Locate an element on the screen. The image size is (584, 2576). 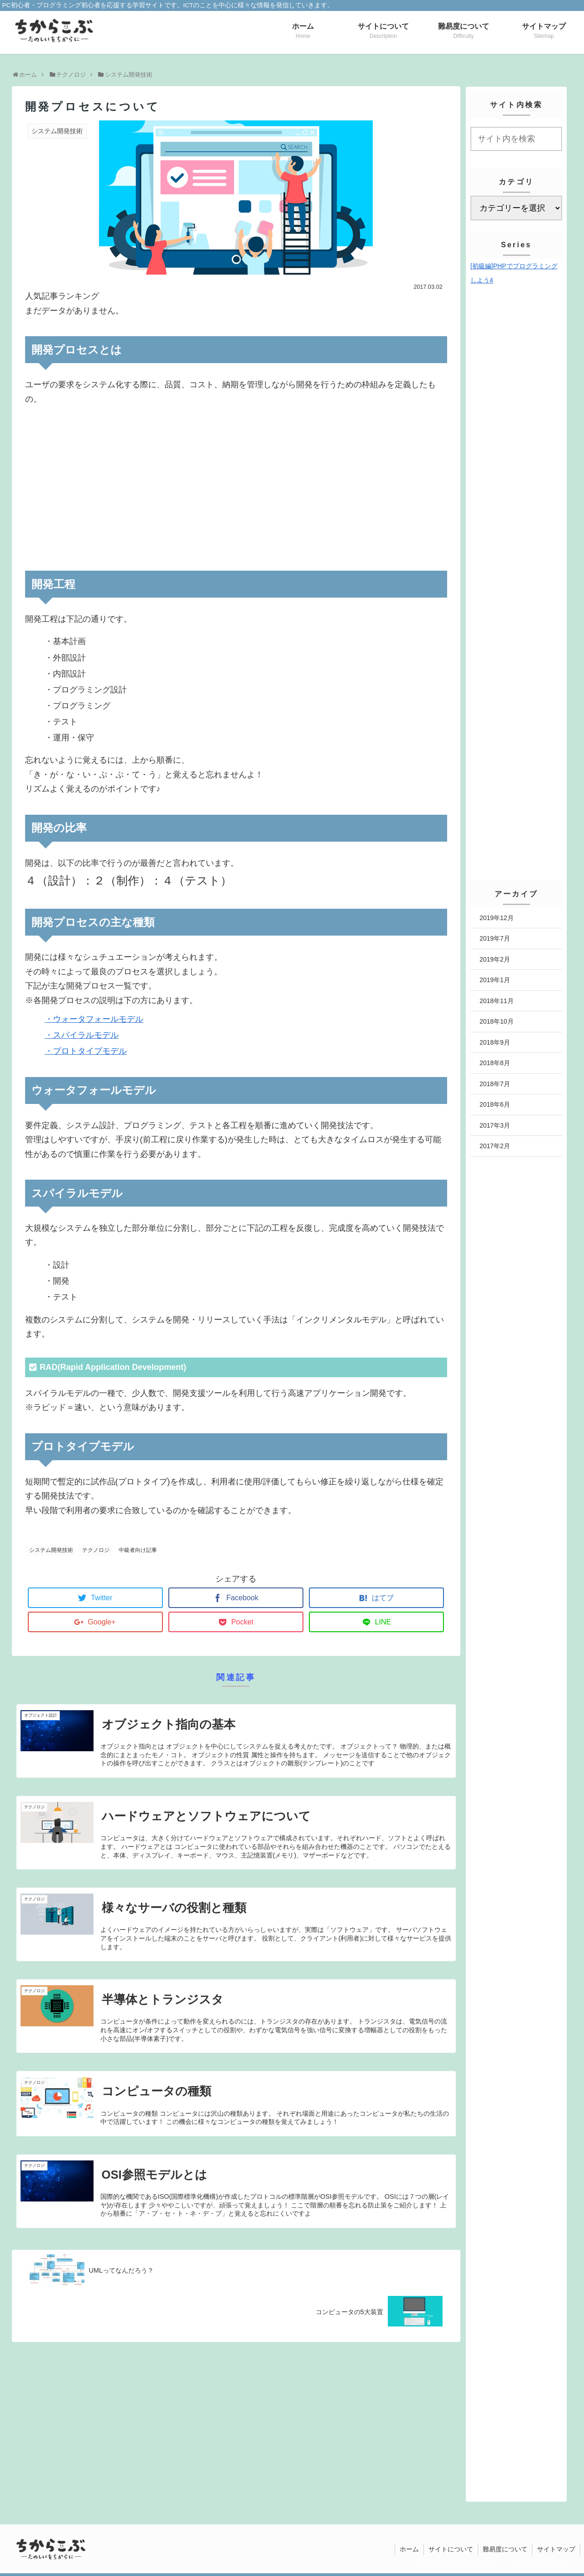
2018年11月 is located at coordinates (497, 1000).